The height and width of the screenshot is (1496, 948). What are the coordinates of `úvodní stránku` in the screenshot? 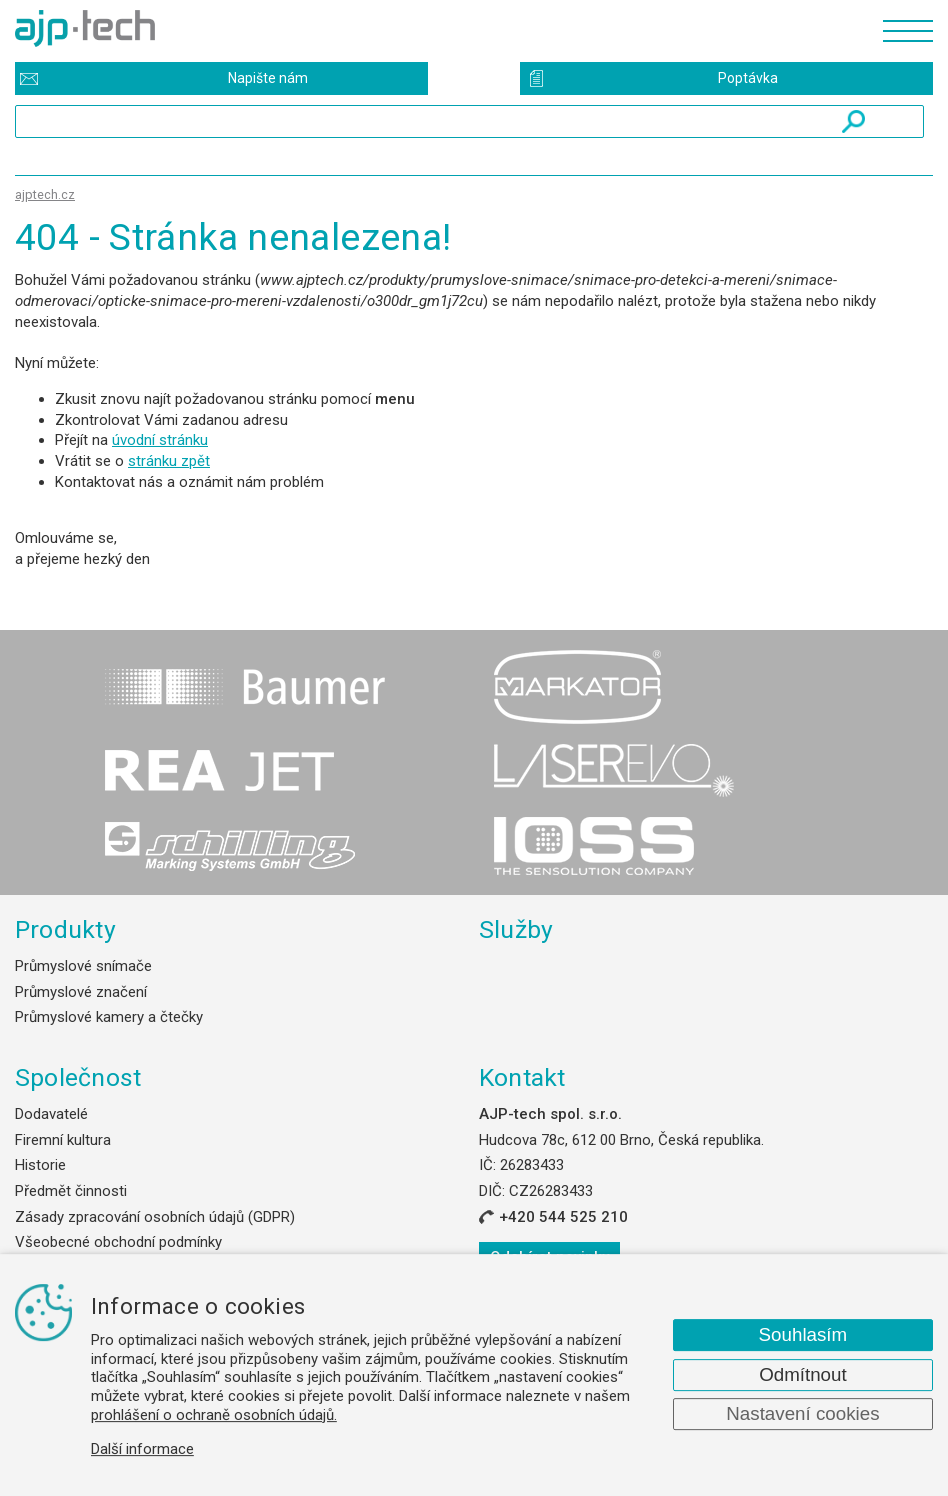 It's located at (160, 440).